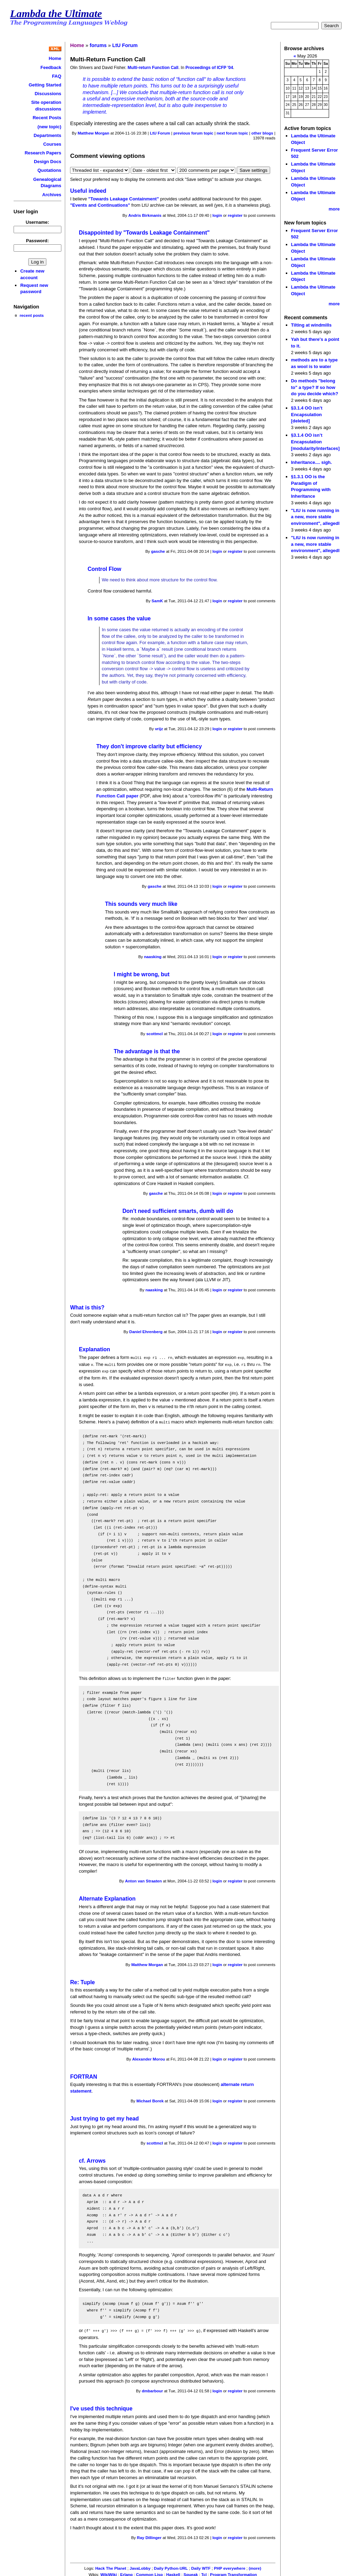 This screenshot has width=343, height=2576. I want to click on register, so click(235, 215).